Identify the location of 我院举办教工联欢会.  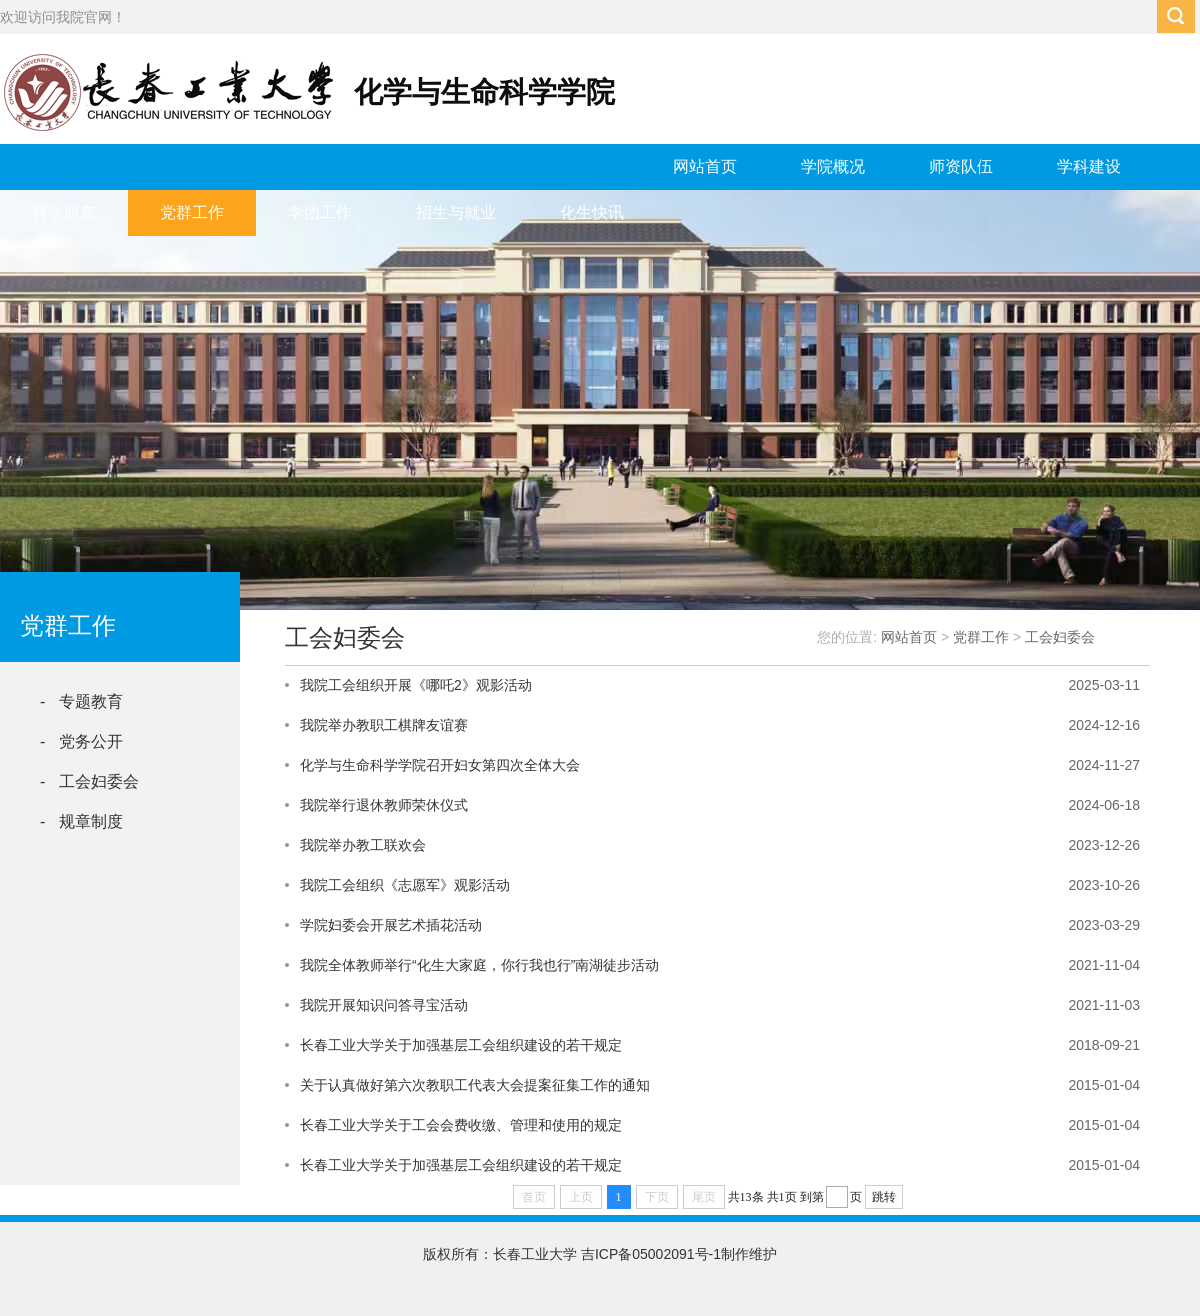
(363, 845).